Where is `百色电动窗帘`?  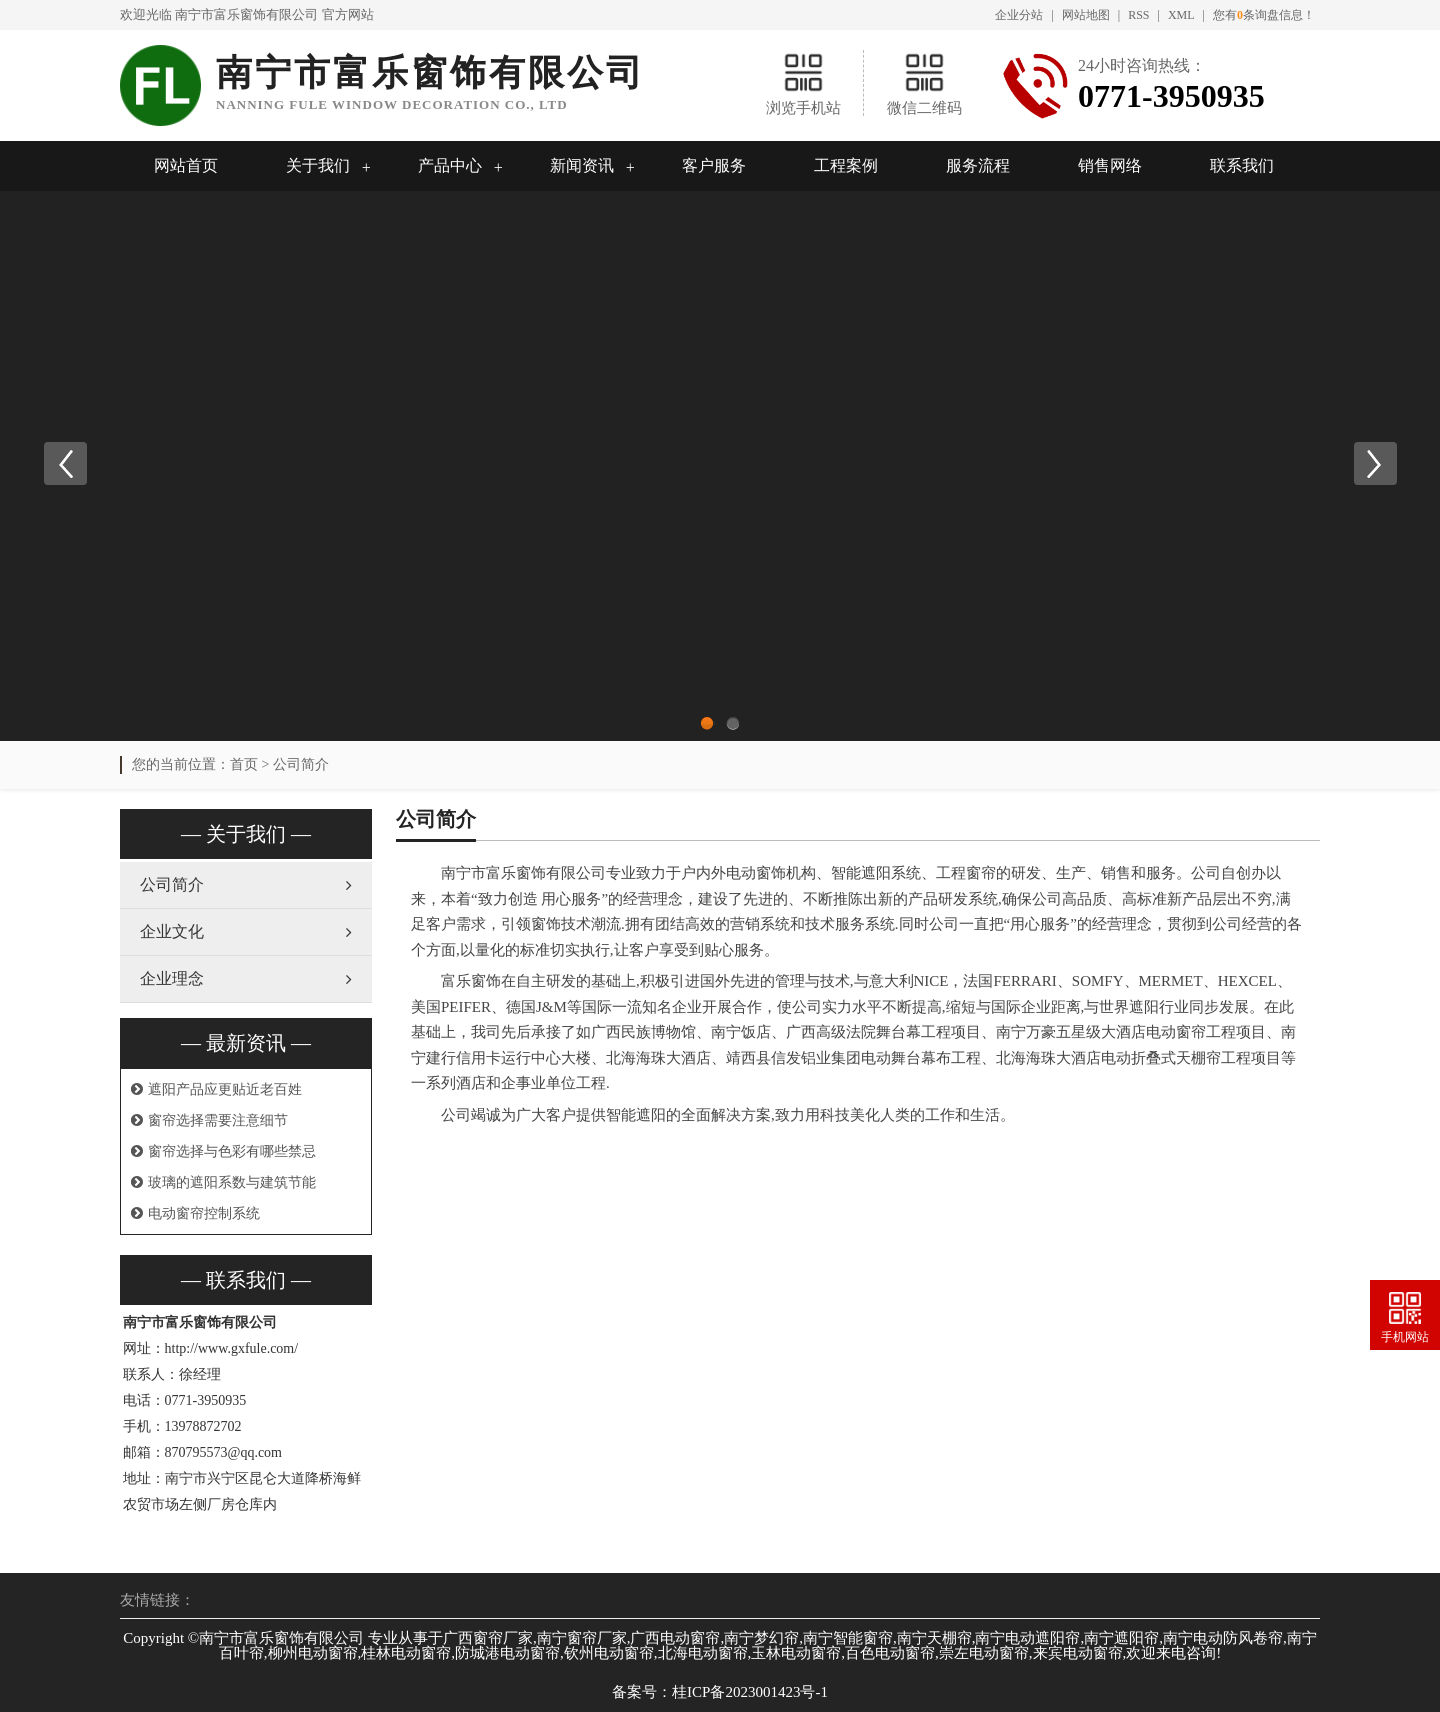
百色电动窗帘 is located at coordinates (890, 1653).